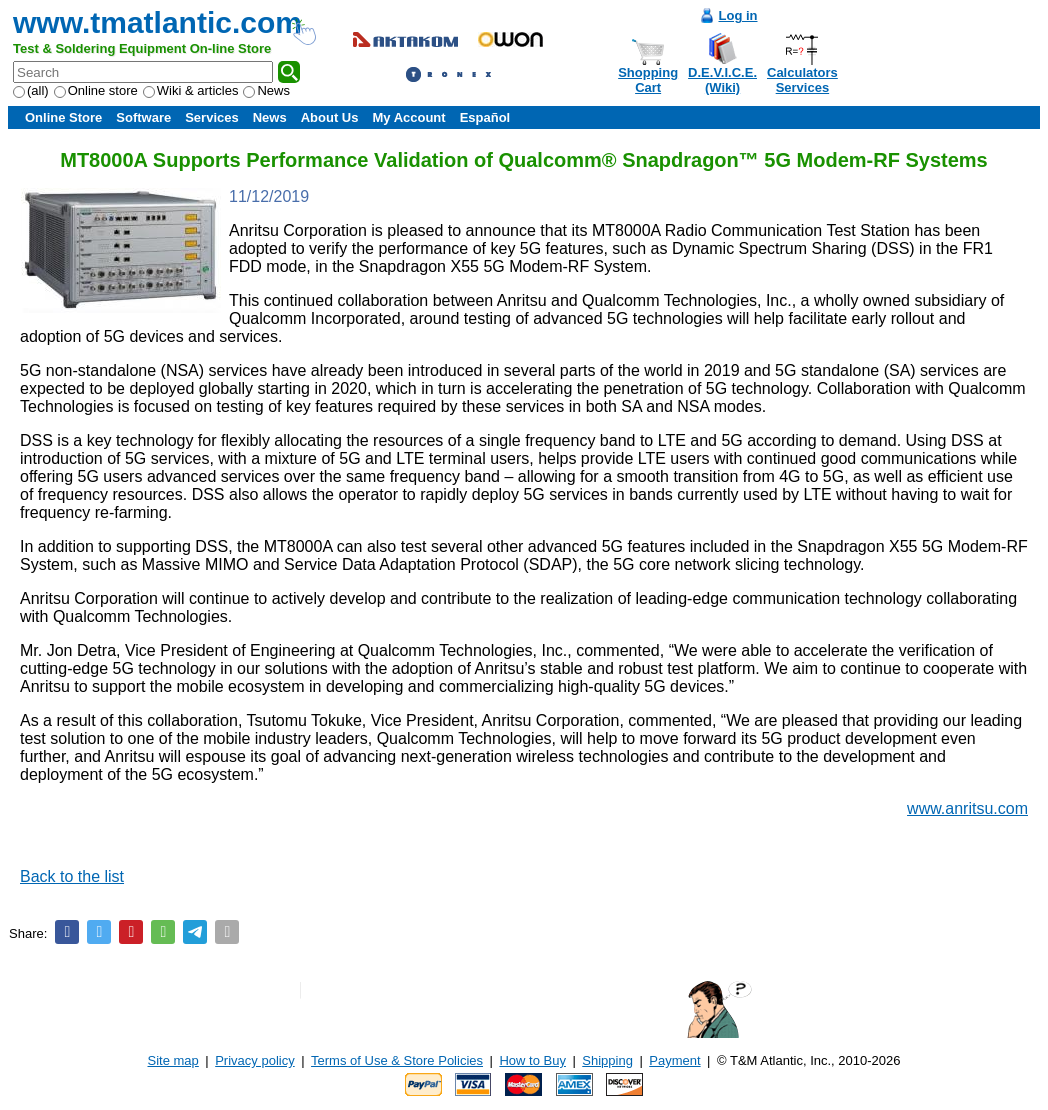 This screenshot has width=1048, height=1110. Describe the element at coordinates (173, 1060) in the screenshot. I see `Site map` at that location.